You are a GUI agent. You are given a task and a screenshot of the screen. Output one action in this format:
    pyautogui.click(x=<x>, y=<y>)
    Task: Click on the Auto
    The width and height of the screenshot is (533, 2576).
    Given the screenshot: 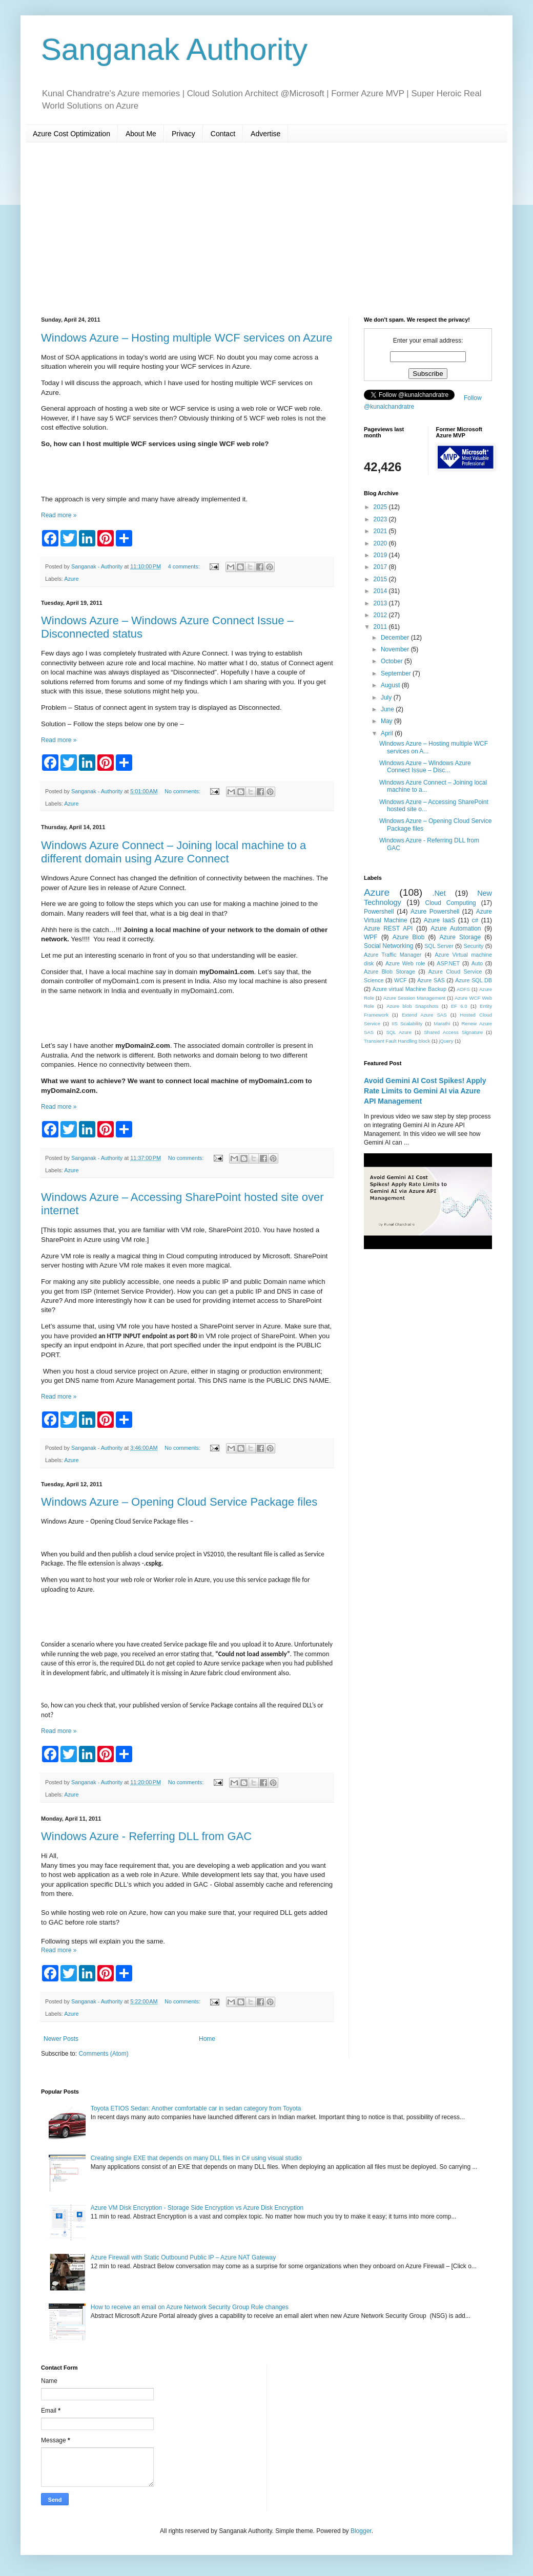 What is the action you would take?
    pyautogui.click(x=477, y=963)
    